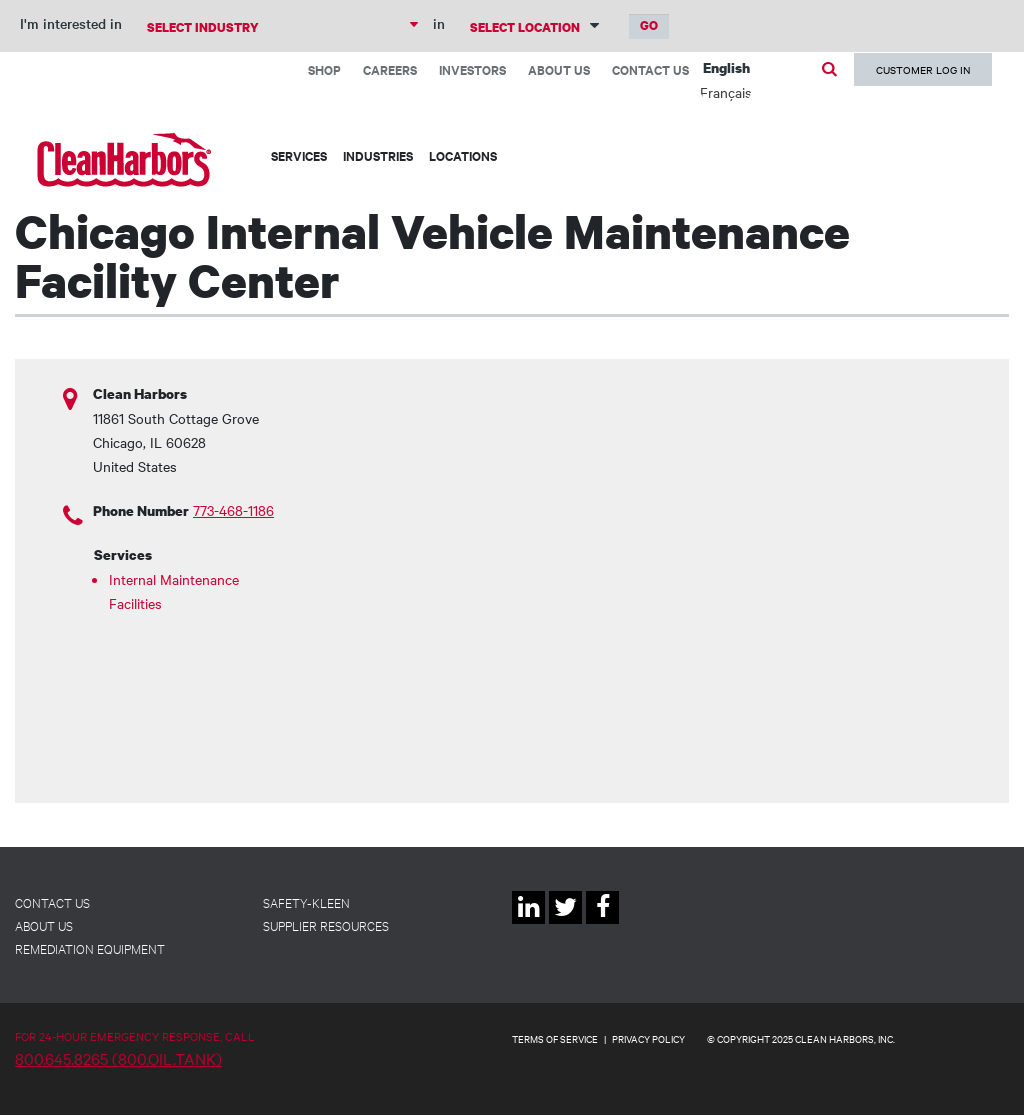 Image resolution: width=1024 pixels, height=1115 pixels. Describe the element at coordinates (648, 1038) in the screenshot. I see `PRIVACY POLICY` at that location.